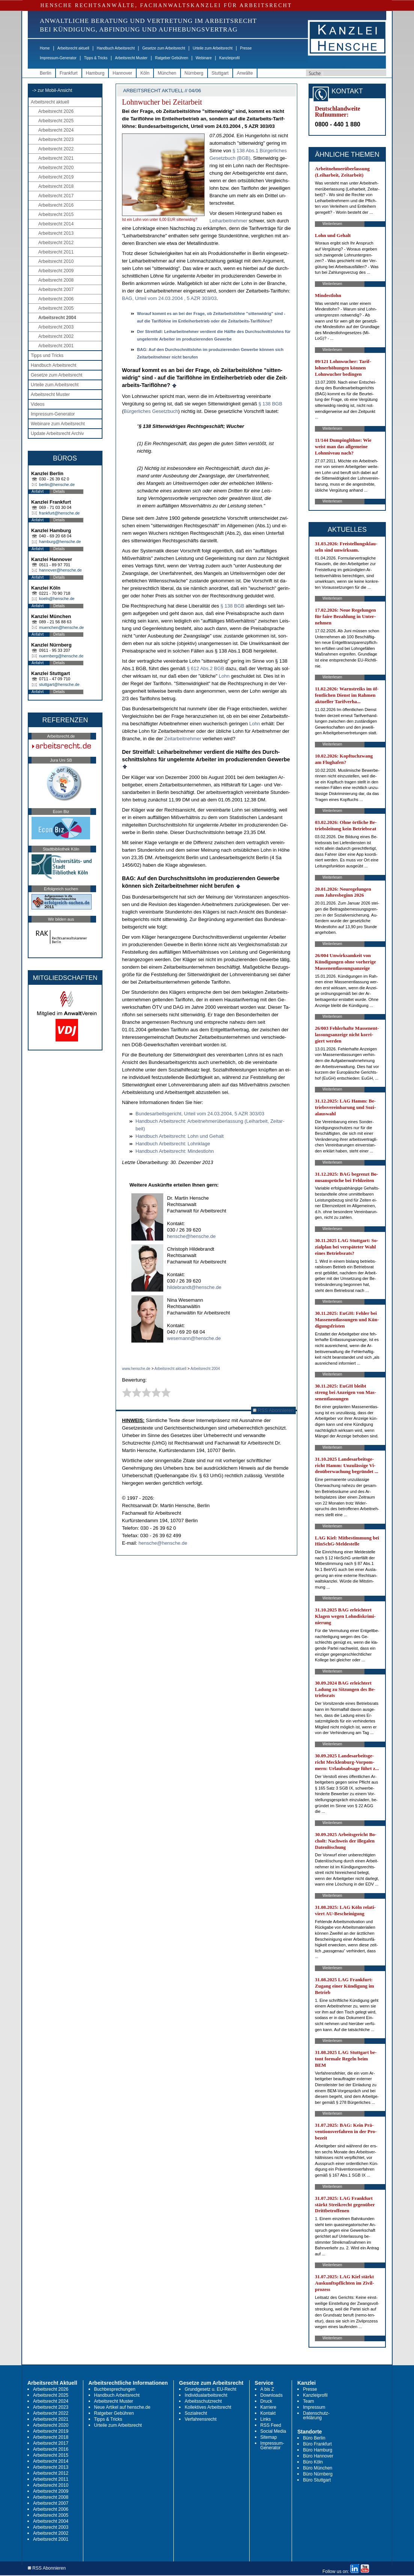  Describe the element at coordinates (246, 48) in the screenshot. I see `Presse` at that location.